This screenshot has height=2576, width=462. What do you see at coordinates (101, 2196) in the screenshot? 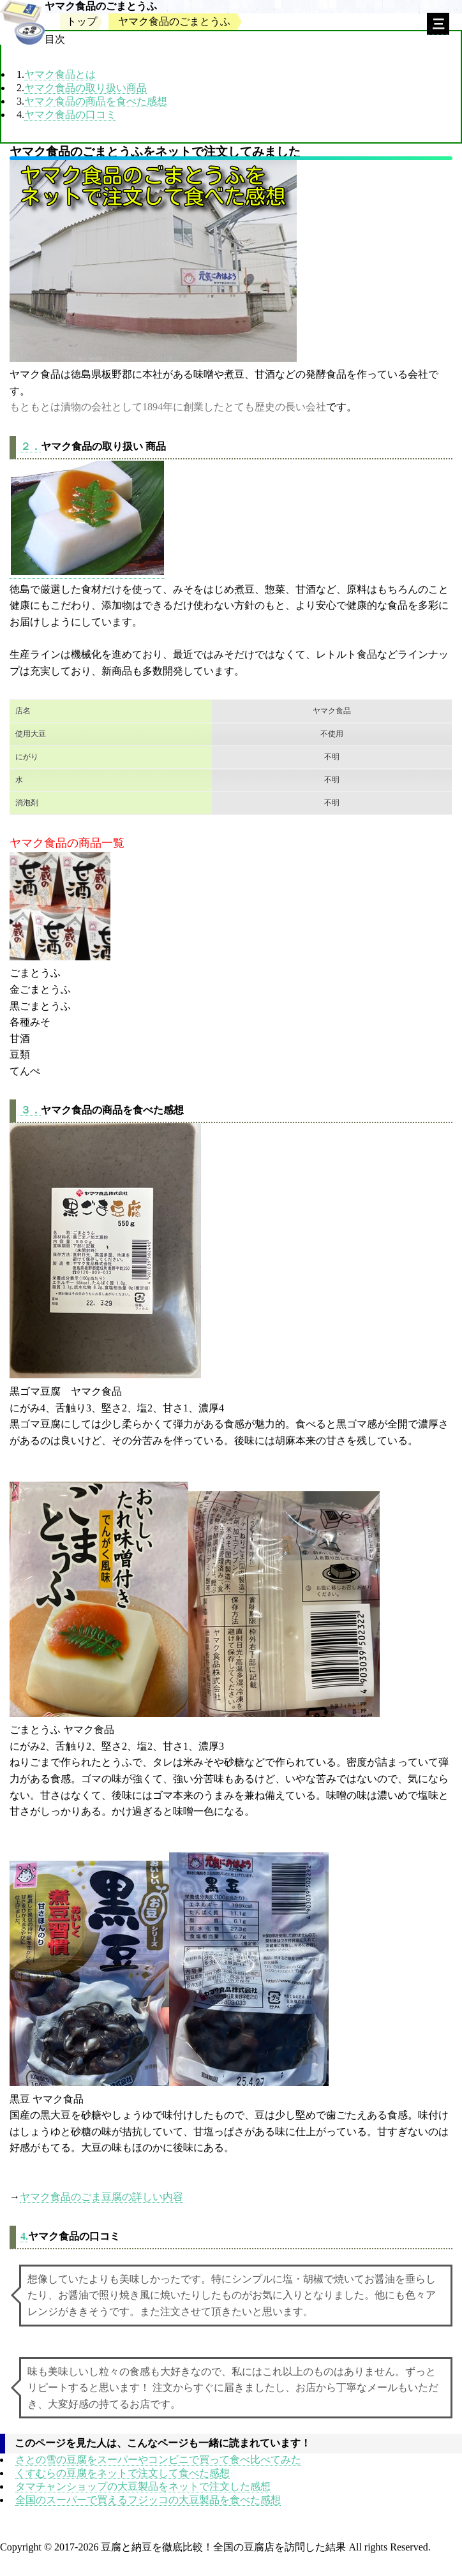
I see `ヤマク食品のごま豆腐の詳しい内容` at bounding box center [101, 2196].